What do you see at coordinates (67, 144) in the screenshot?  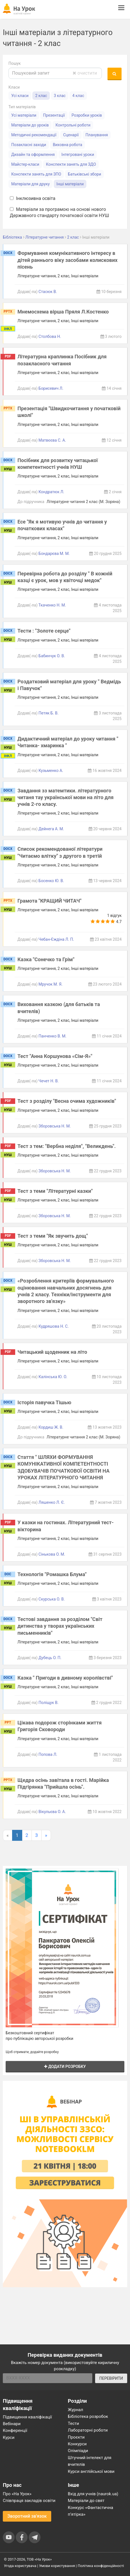 I see `Виховна робота` at bounding box center [67, 144].